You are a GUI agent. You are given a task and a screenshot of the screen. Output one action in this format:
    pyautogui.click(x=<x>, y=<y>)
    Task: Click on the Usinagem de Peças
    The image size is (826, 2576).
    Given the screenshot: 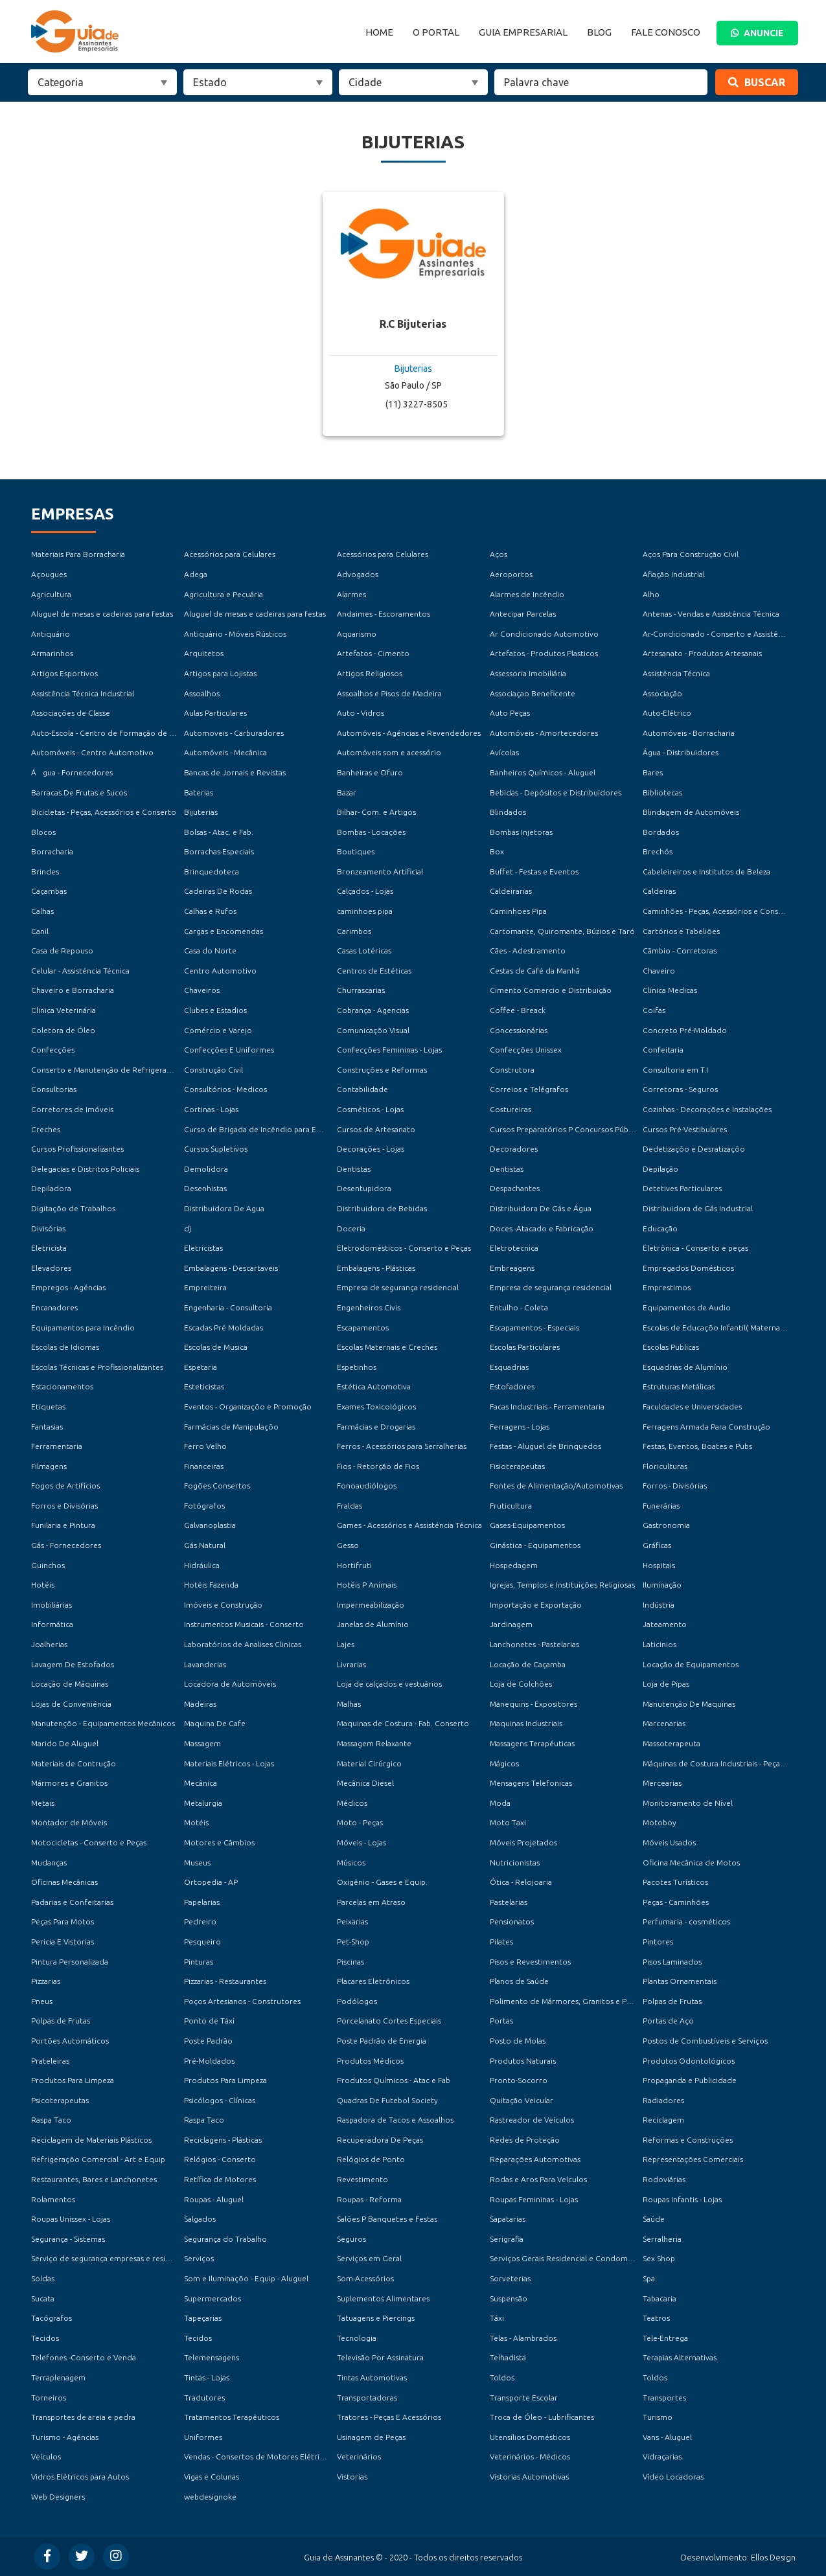 What is the action you would take?
    pyautogui.click(x=371, y=2437)
    